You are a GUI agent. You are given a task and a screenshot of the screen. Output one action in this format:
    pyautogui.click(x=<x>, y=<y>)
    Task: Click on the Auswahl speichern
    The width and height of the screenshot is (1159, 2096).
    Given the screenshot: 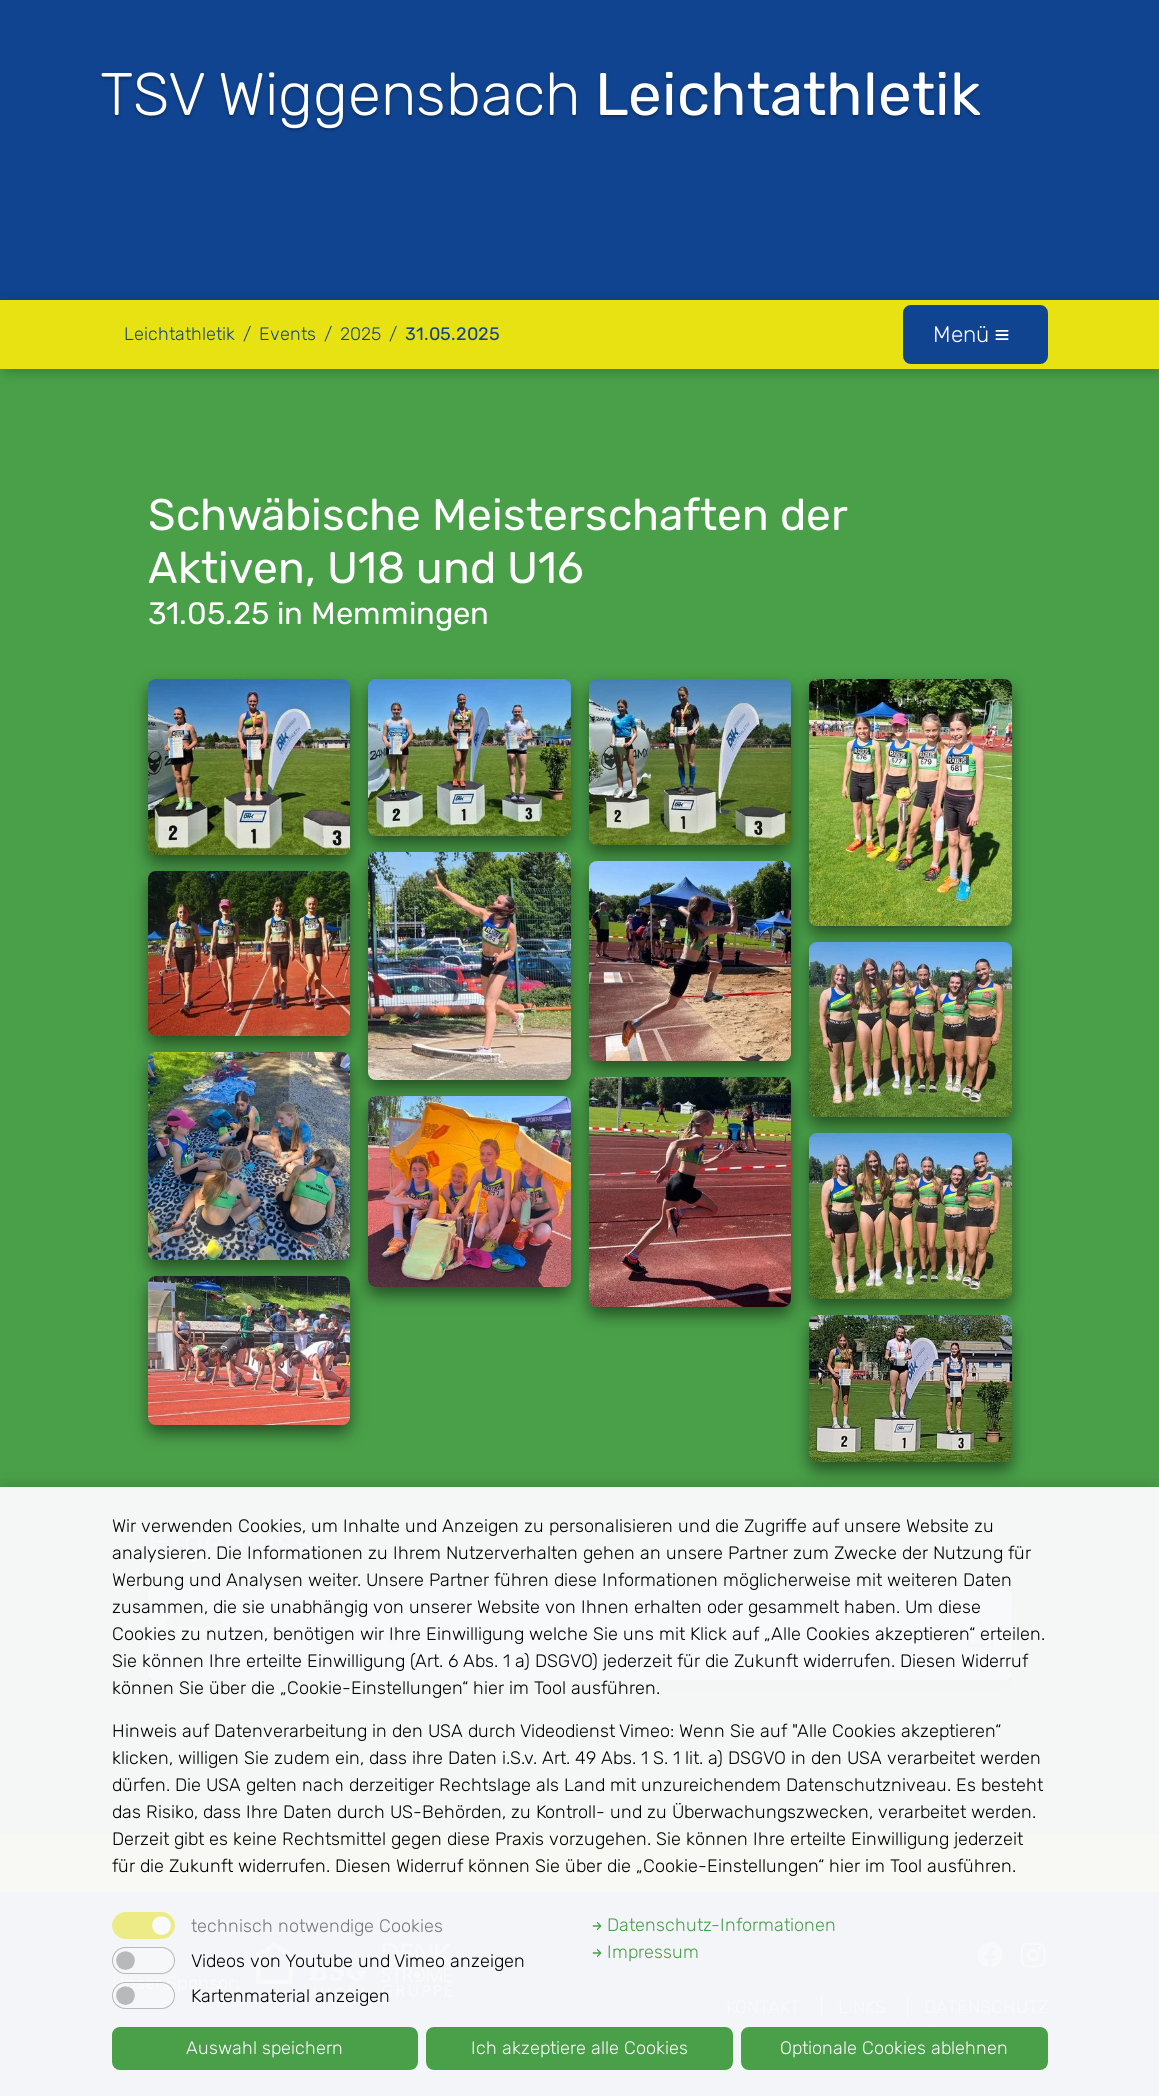 What is the action you would take?
    pyautogui.click(x=264, y=2048)
    